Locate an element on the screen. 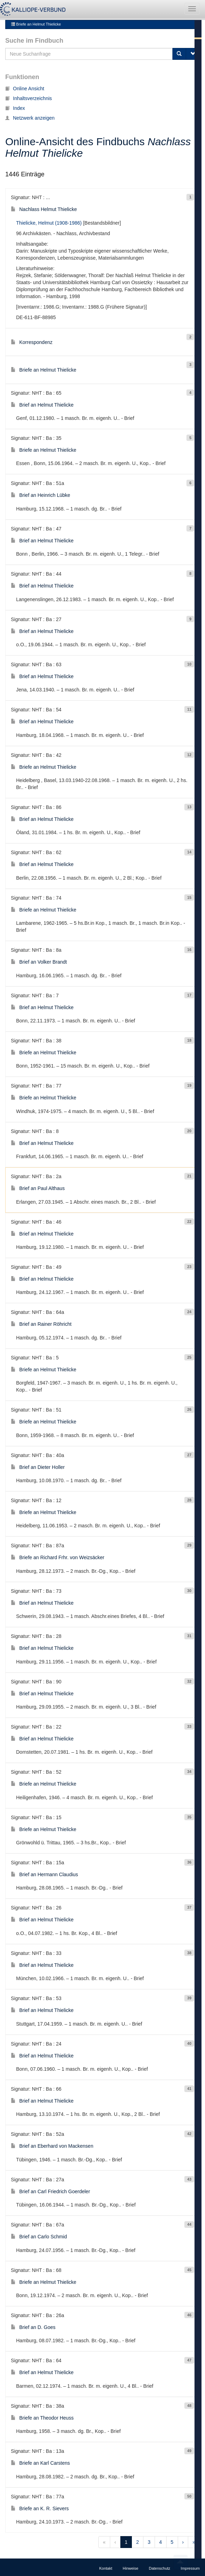  Briefe an Richard Frhr. von Weizsäcker is located at coordinates (57, 1557).